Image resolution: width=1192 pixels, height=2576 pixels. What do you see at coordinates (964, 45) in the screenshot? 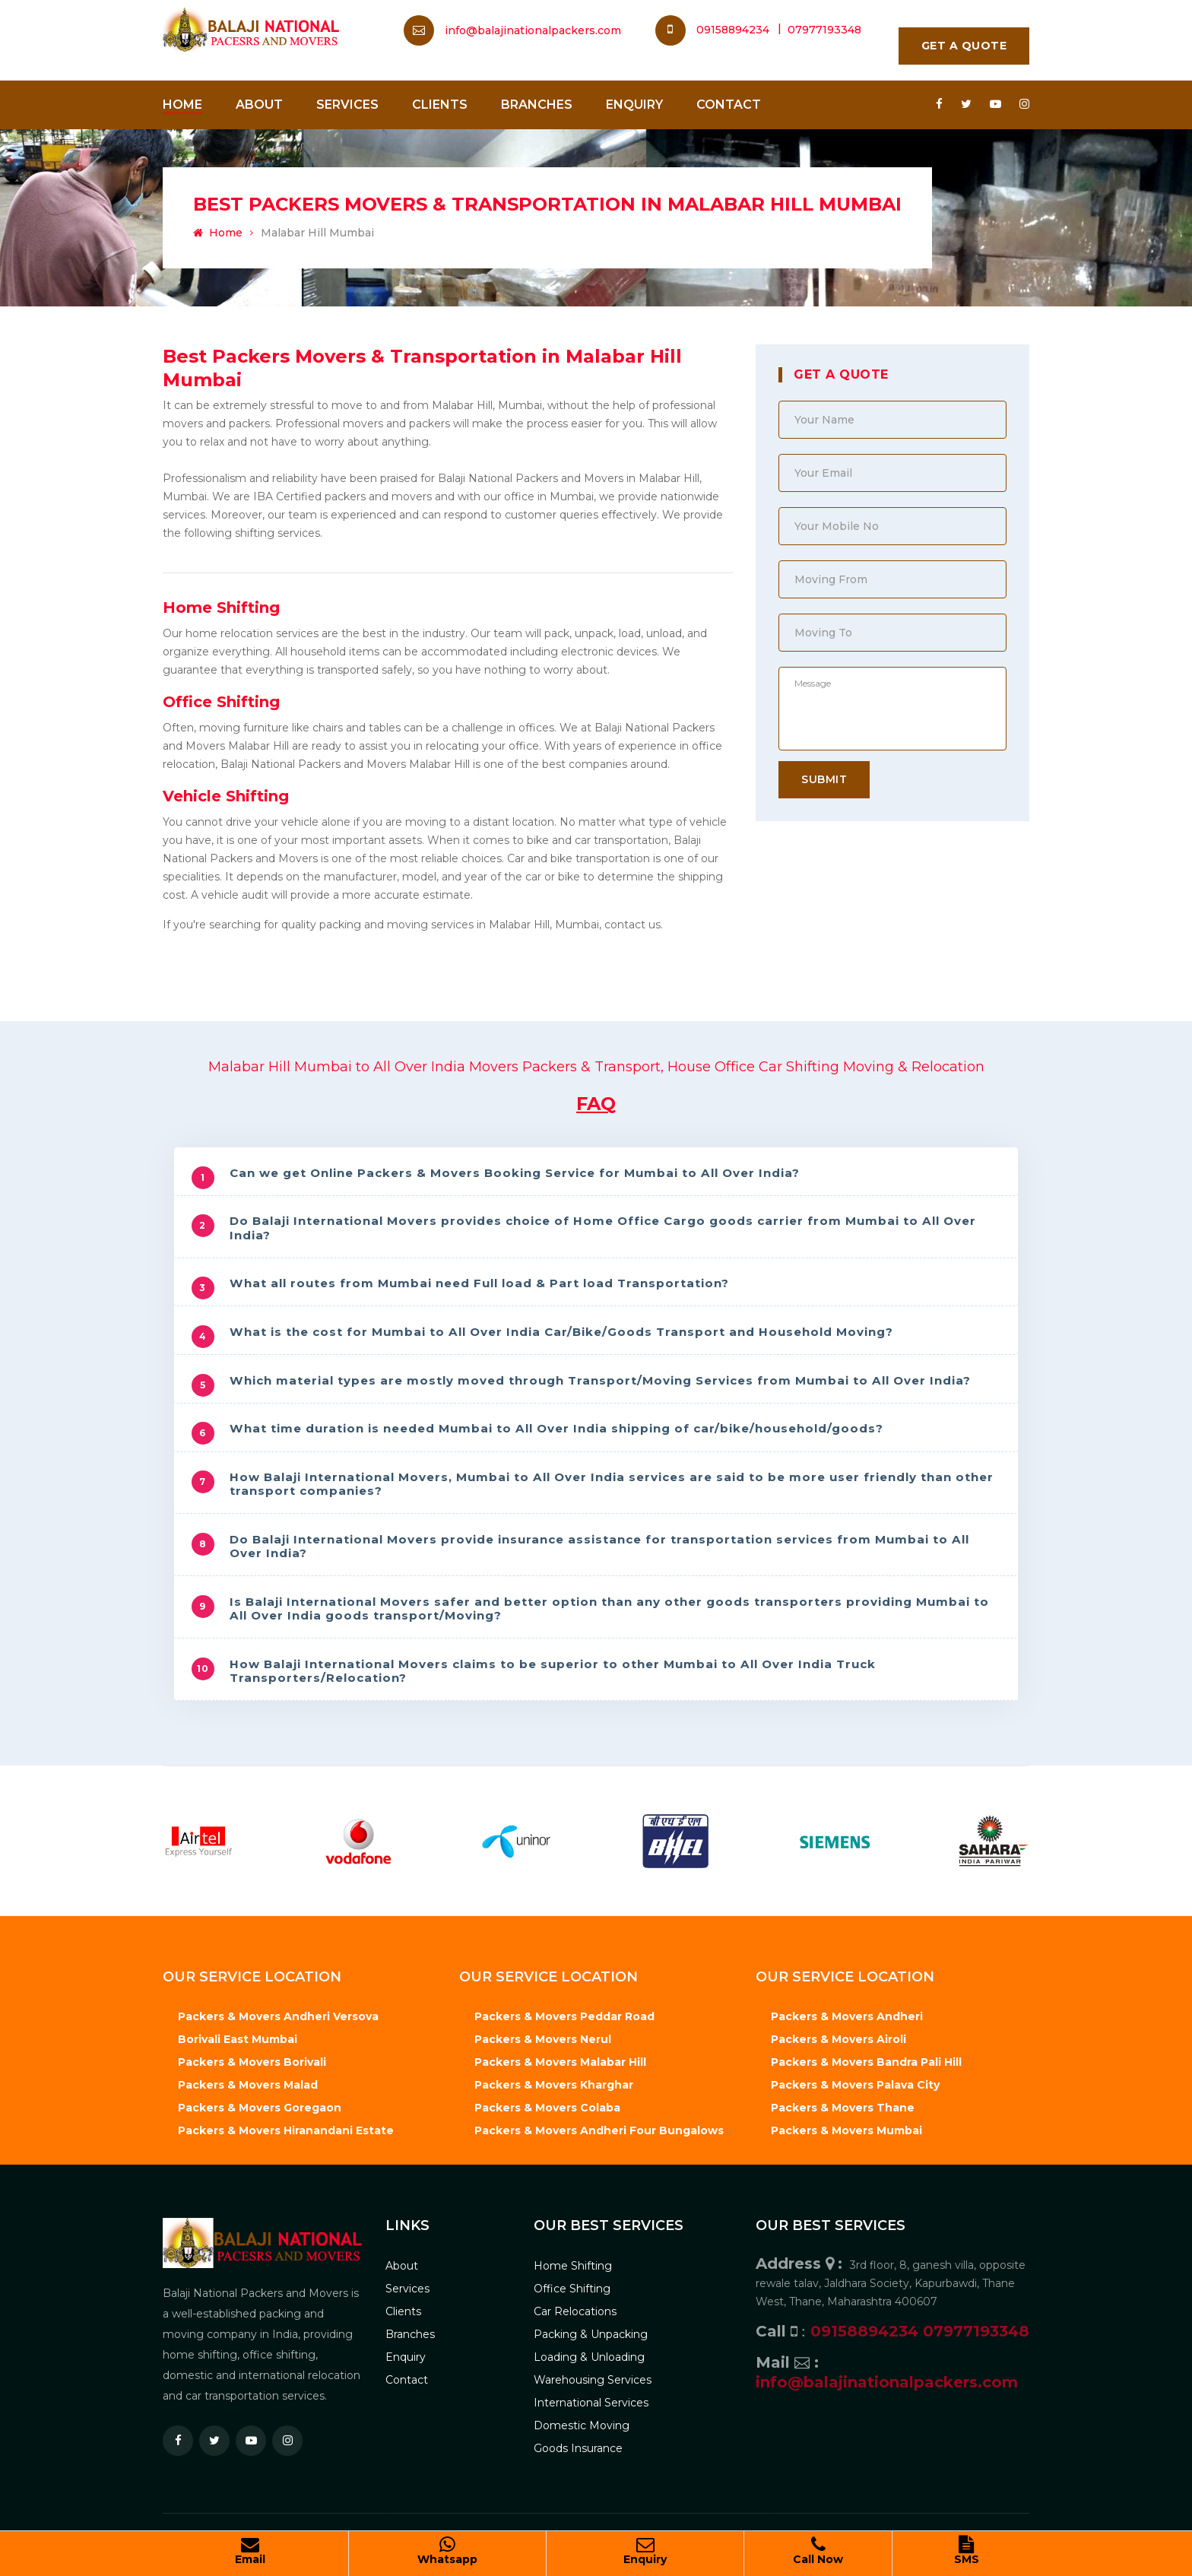
I see `Get A Quote` at bounding box center [964, 45].